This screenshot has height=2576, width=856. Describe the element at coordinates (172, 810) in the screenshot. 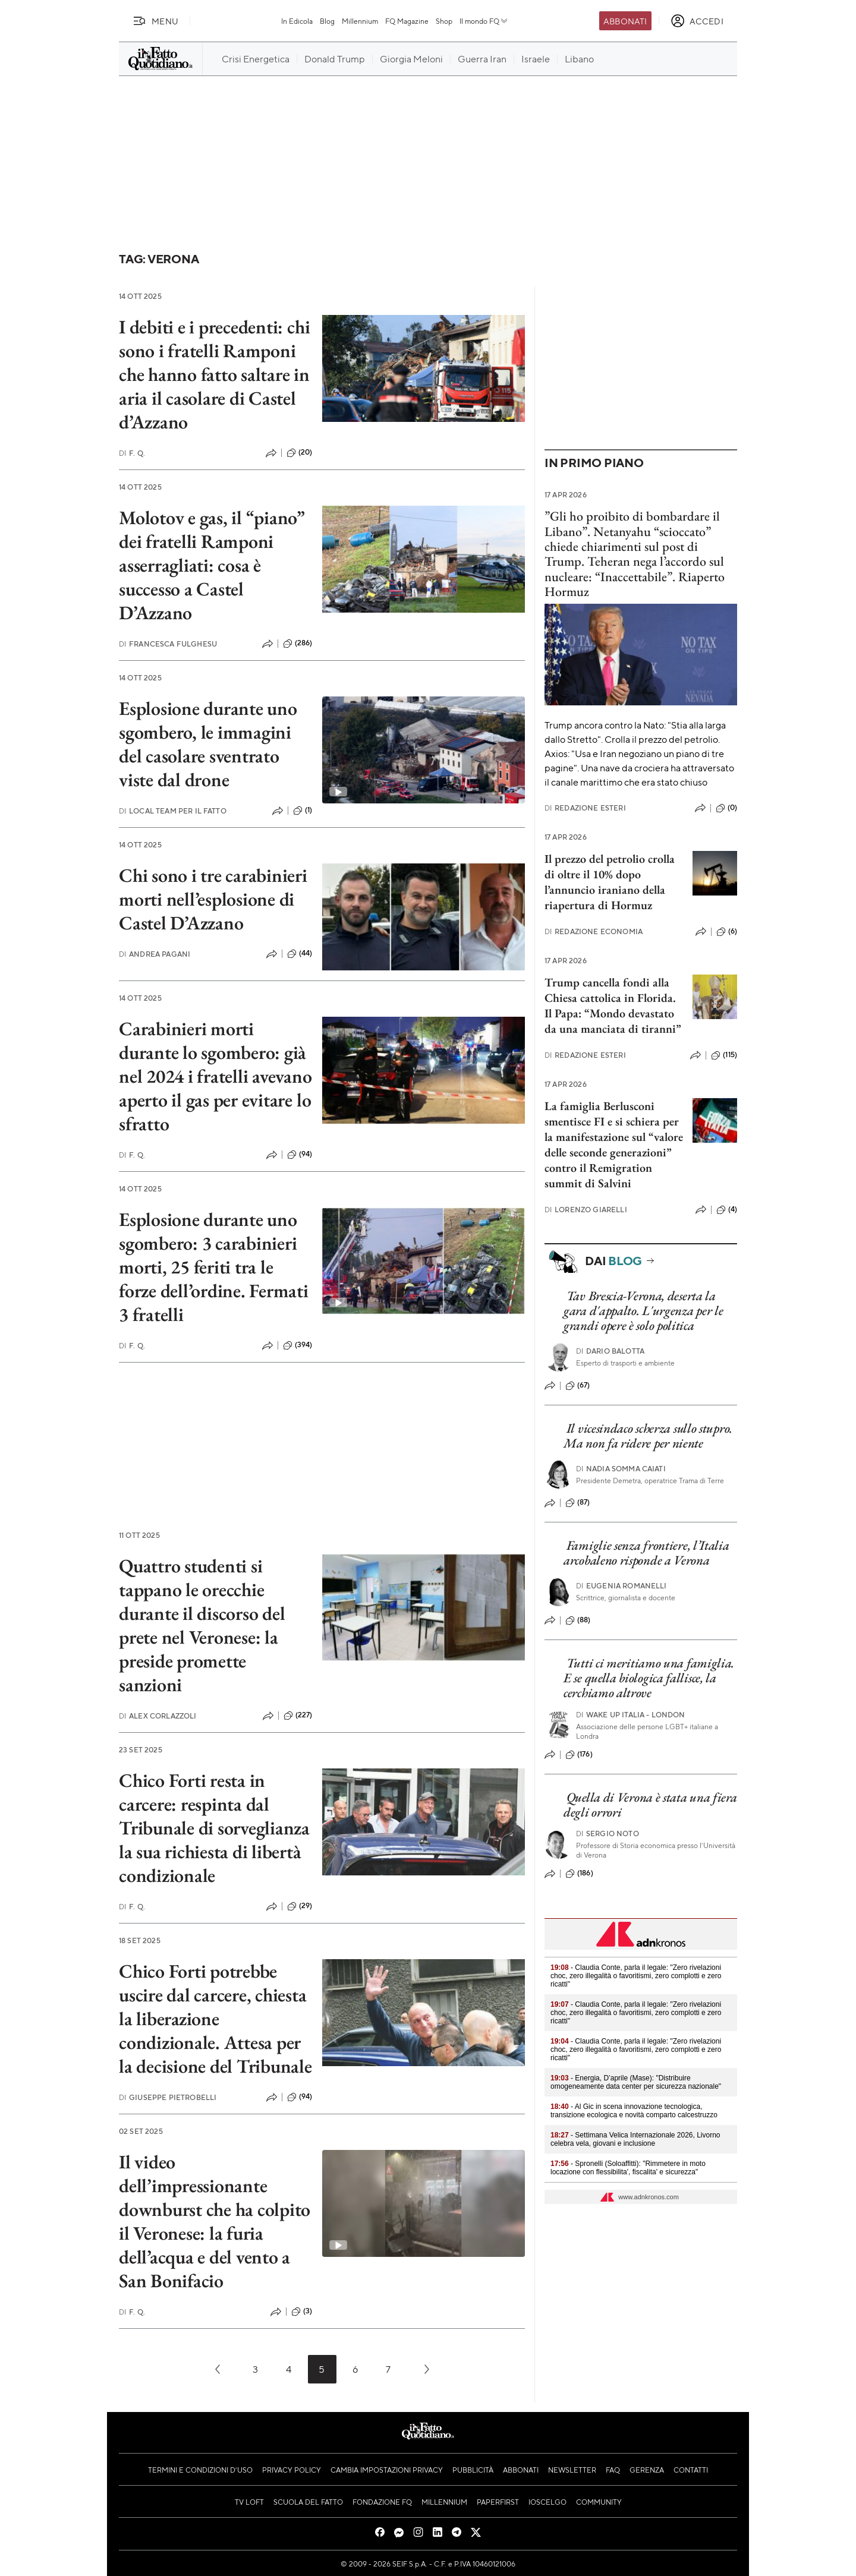

I see `Local Team per Il Fatto` at that location.